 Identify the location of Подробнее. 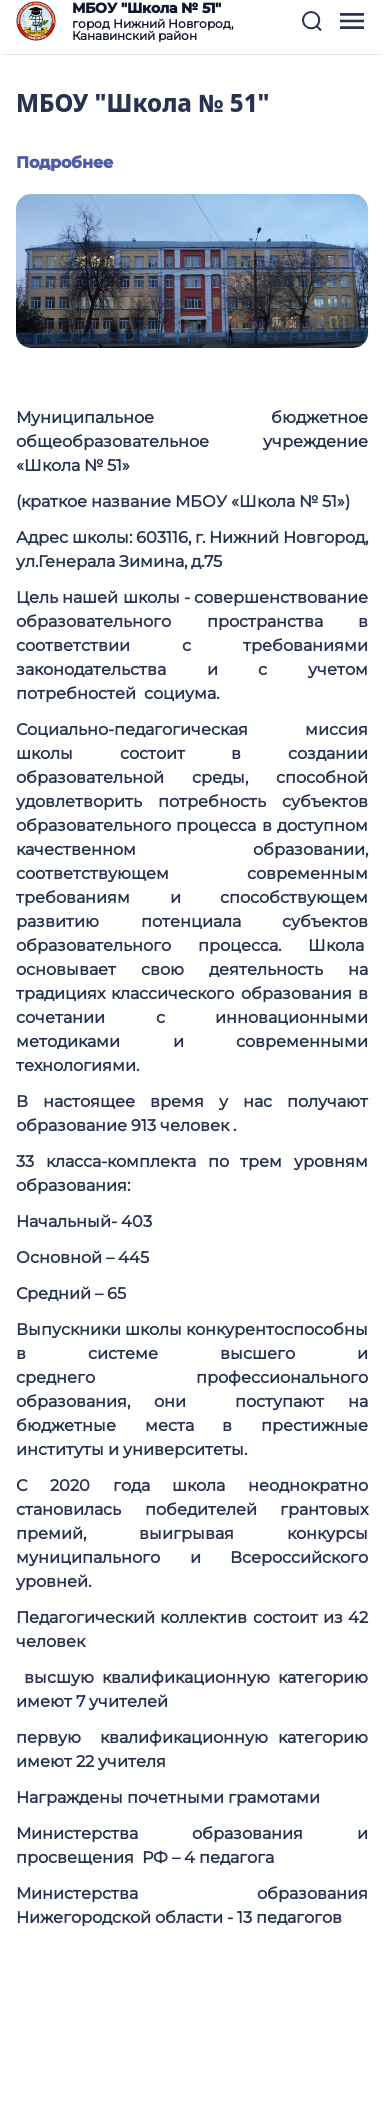
(64, 162).